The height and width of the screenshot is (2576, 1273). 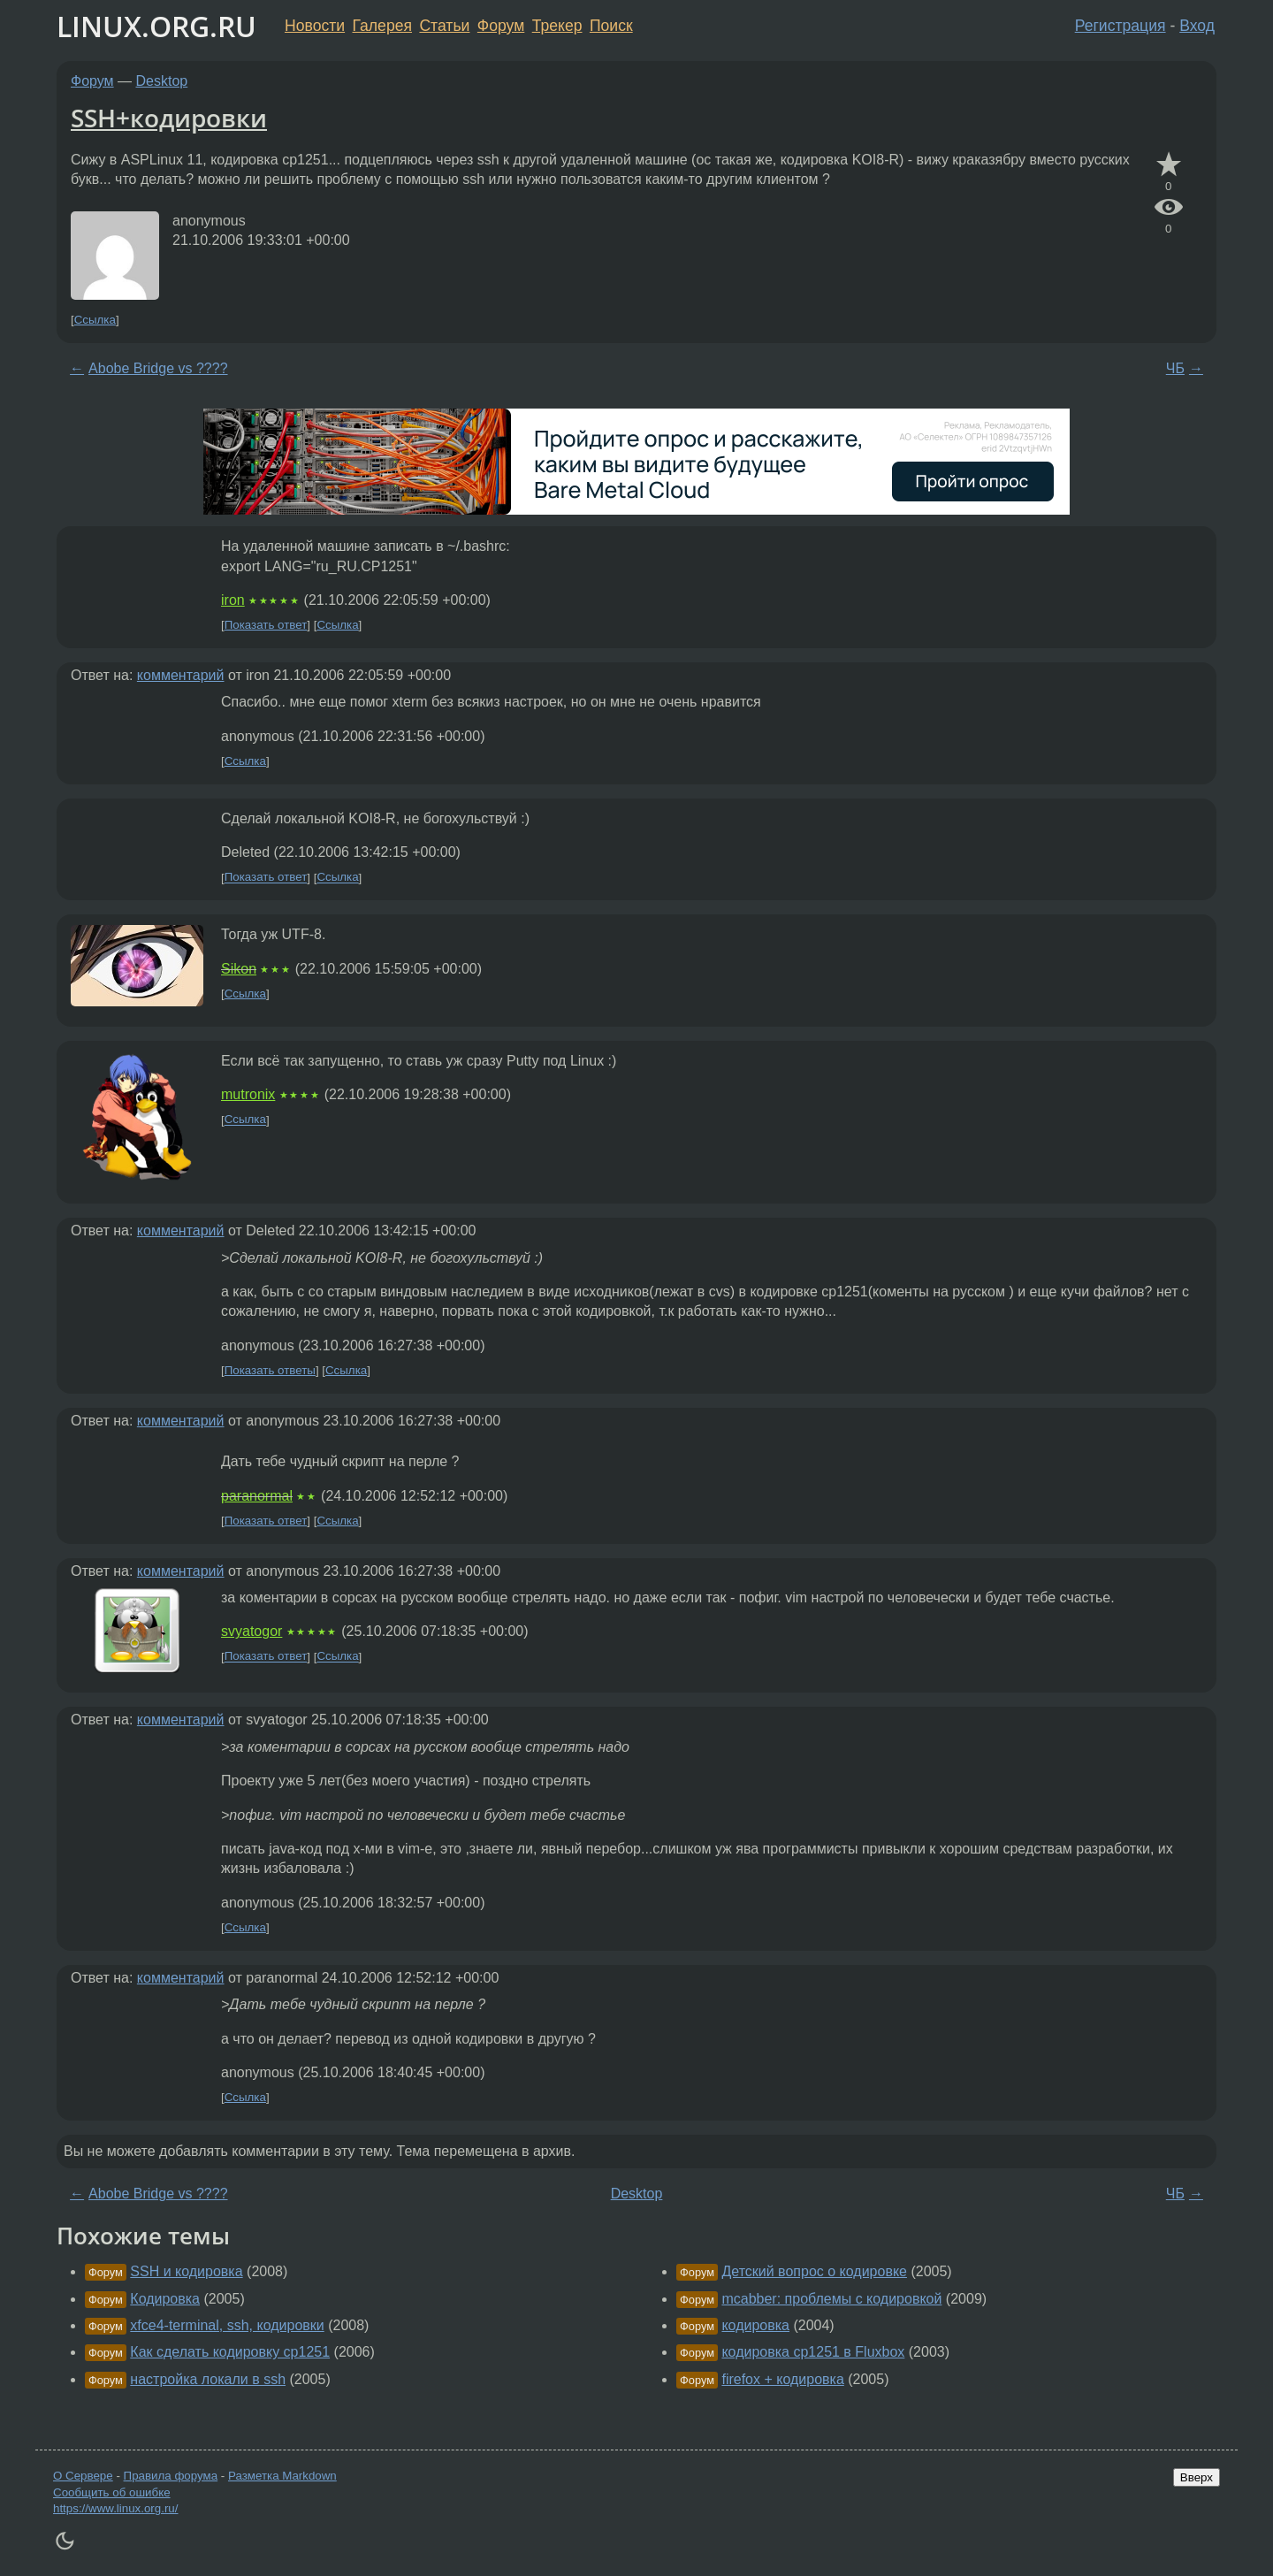 I want to click on Статьи, so click(x=444, y=25).